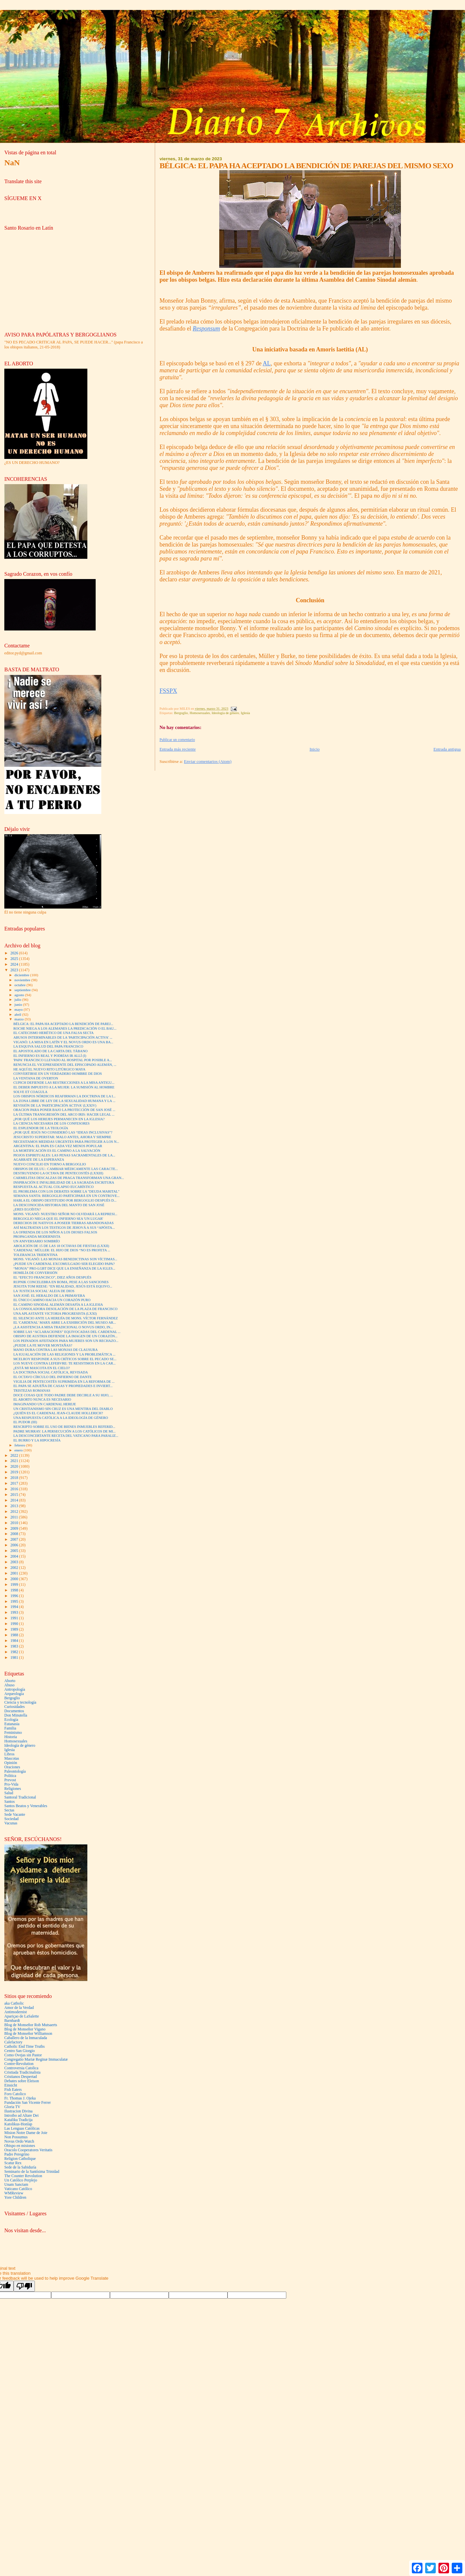  Describe the element at coordinates (63, 1042) in the screenshot. I see `VIGANÒ: LA MISA EN LATÍN Y EL NOVUS ORDO ES UNA BA...` at that location.